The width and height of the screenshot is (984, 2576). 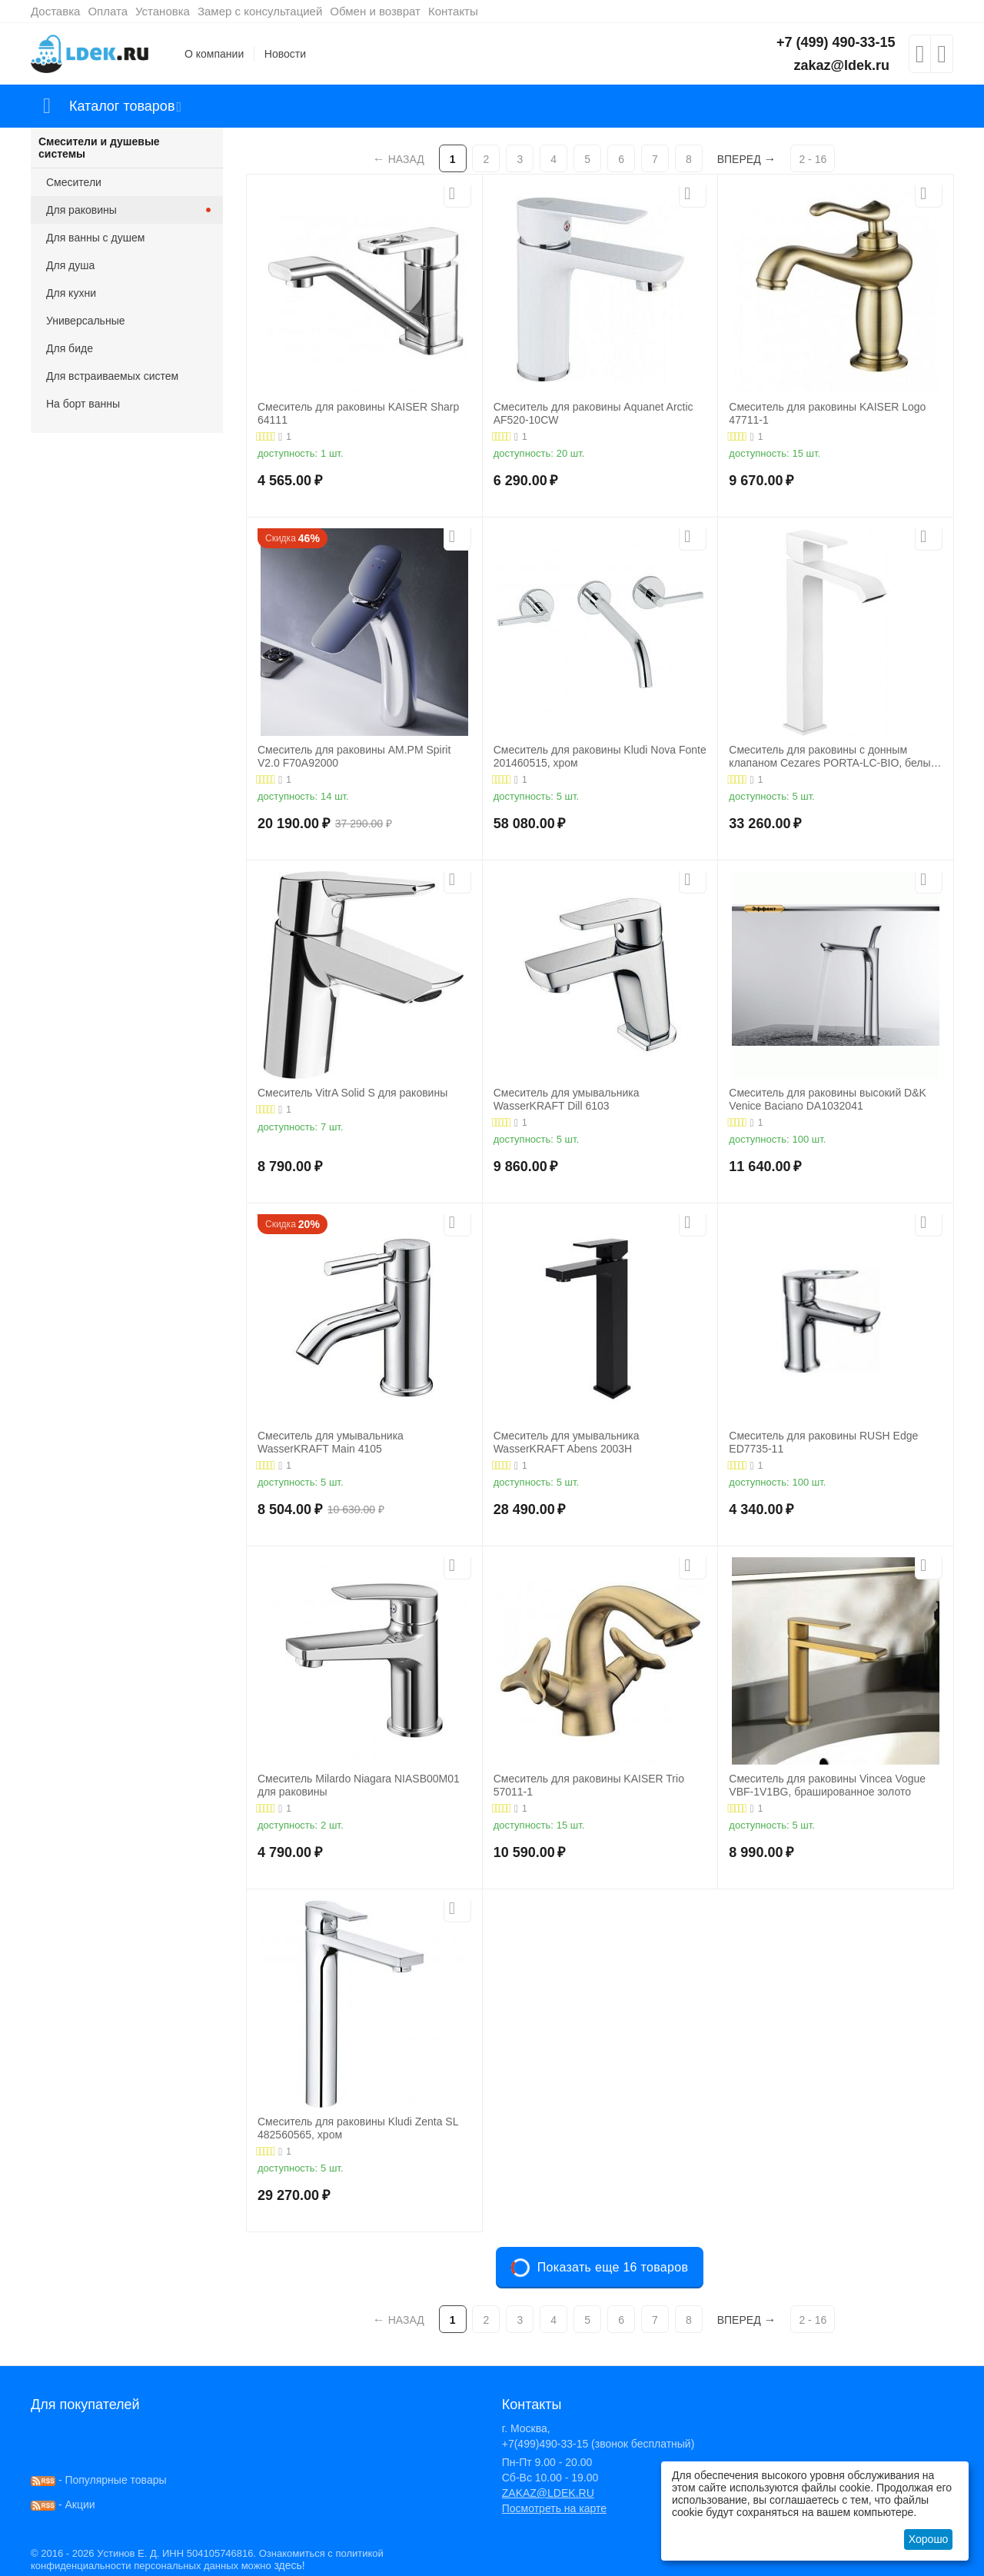 What do you see at coordinates (214, 54) in the screenshot?
I see `О компании` at bounding box center [214, 54].